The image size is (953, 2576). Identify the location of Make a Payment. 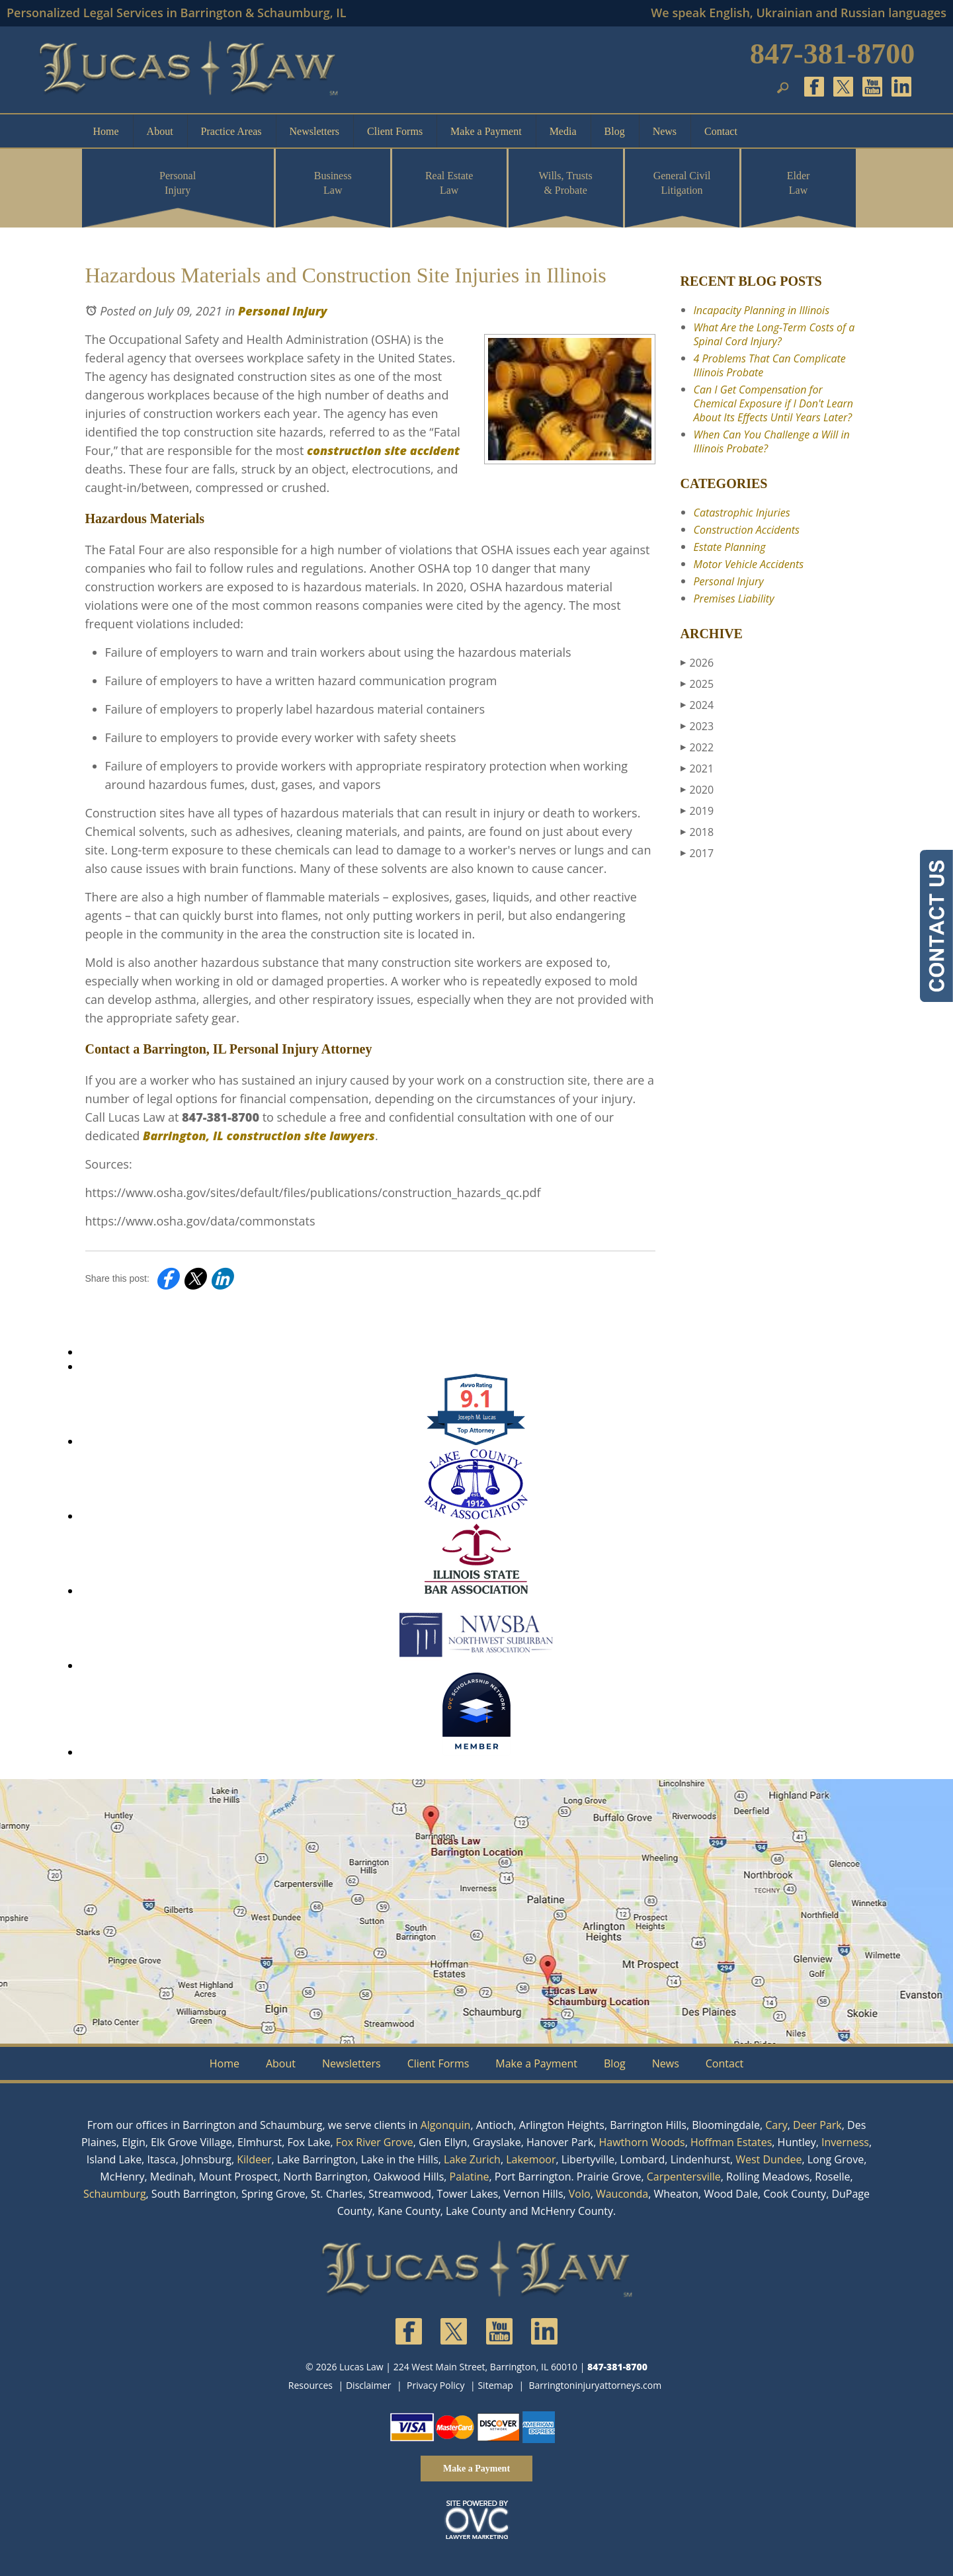
(486, 131).